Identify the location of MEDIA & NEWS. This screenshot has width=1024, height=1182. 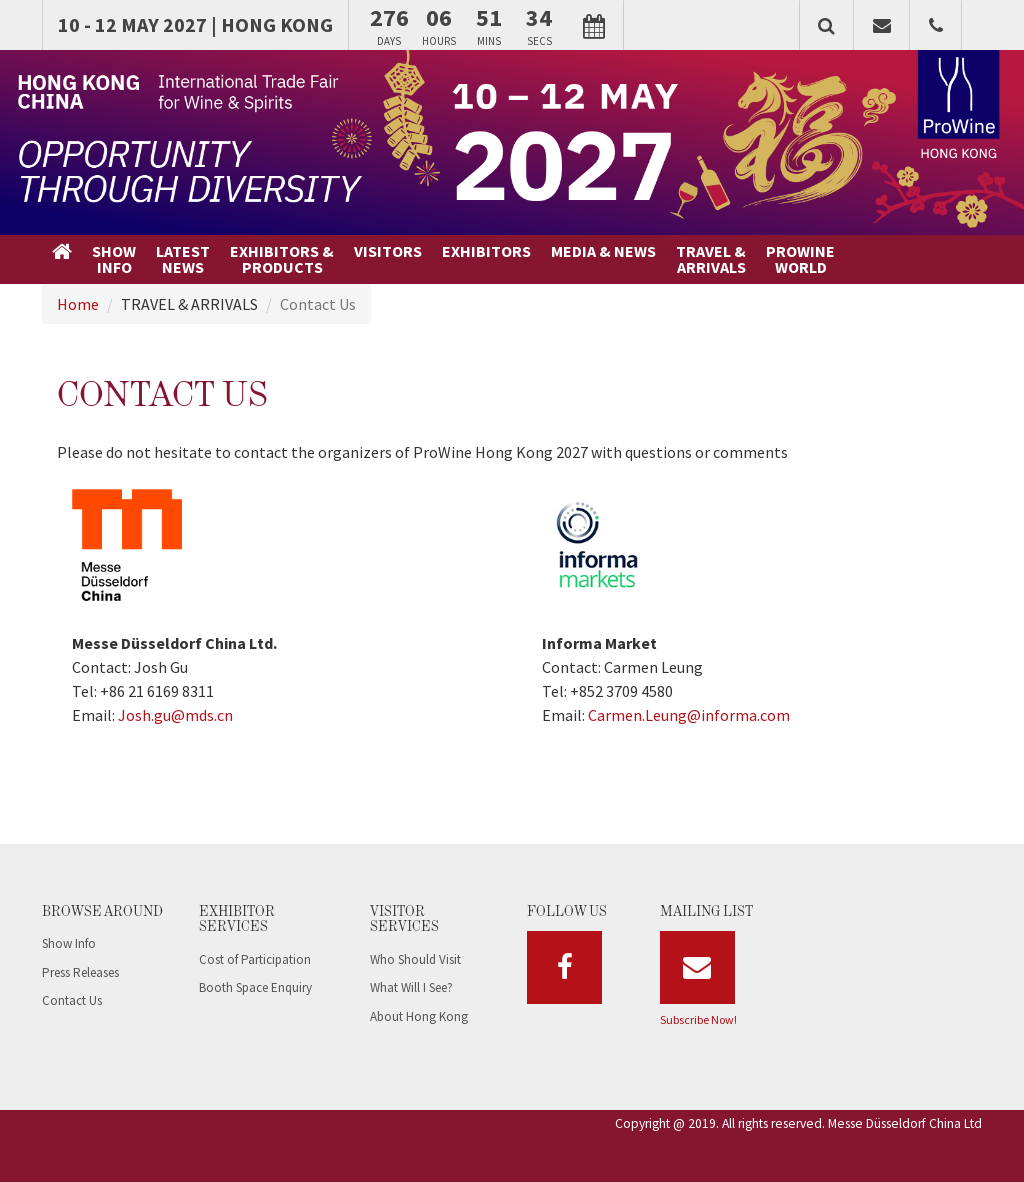
(603, 251).